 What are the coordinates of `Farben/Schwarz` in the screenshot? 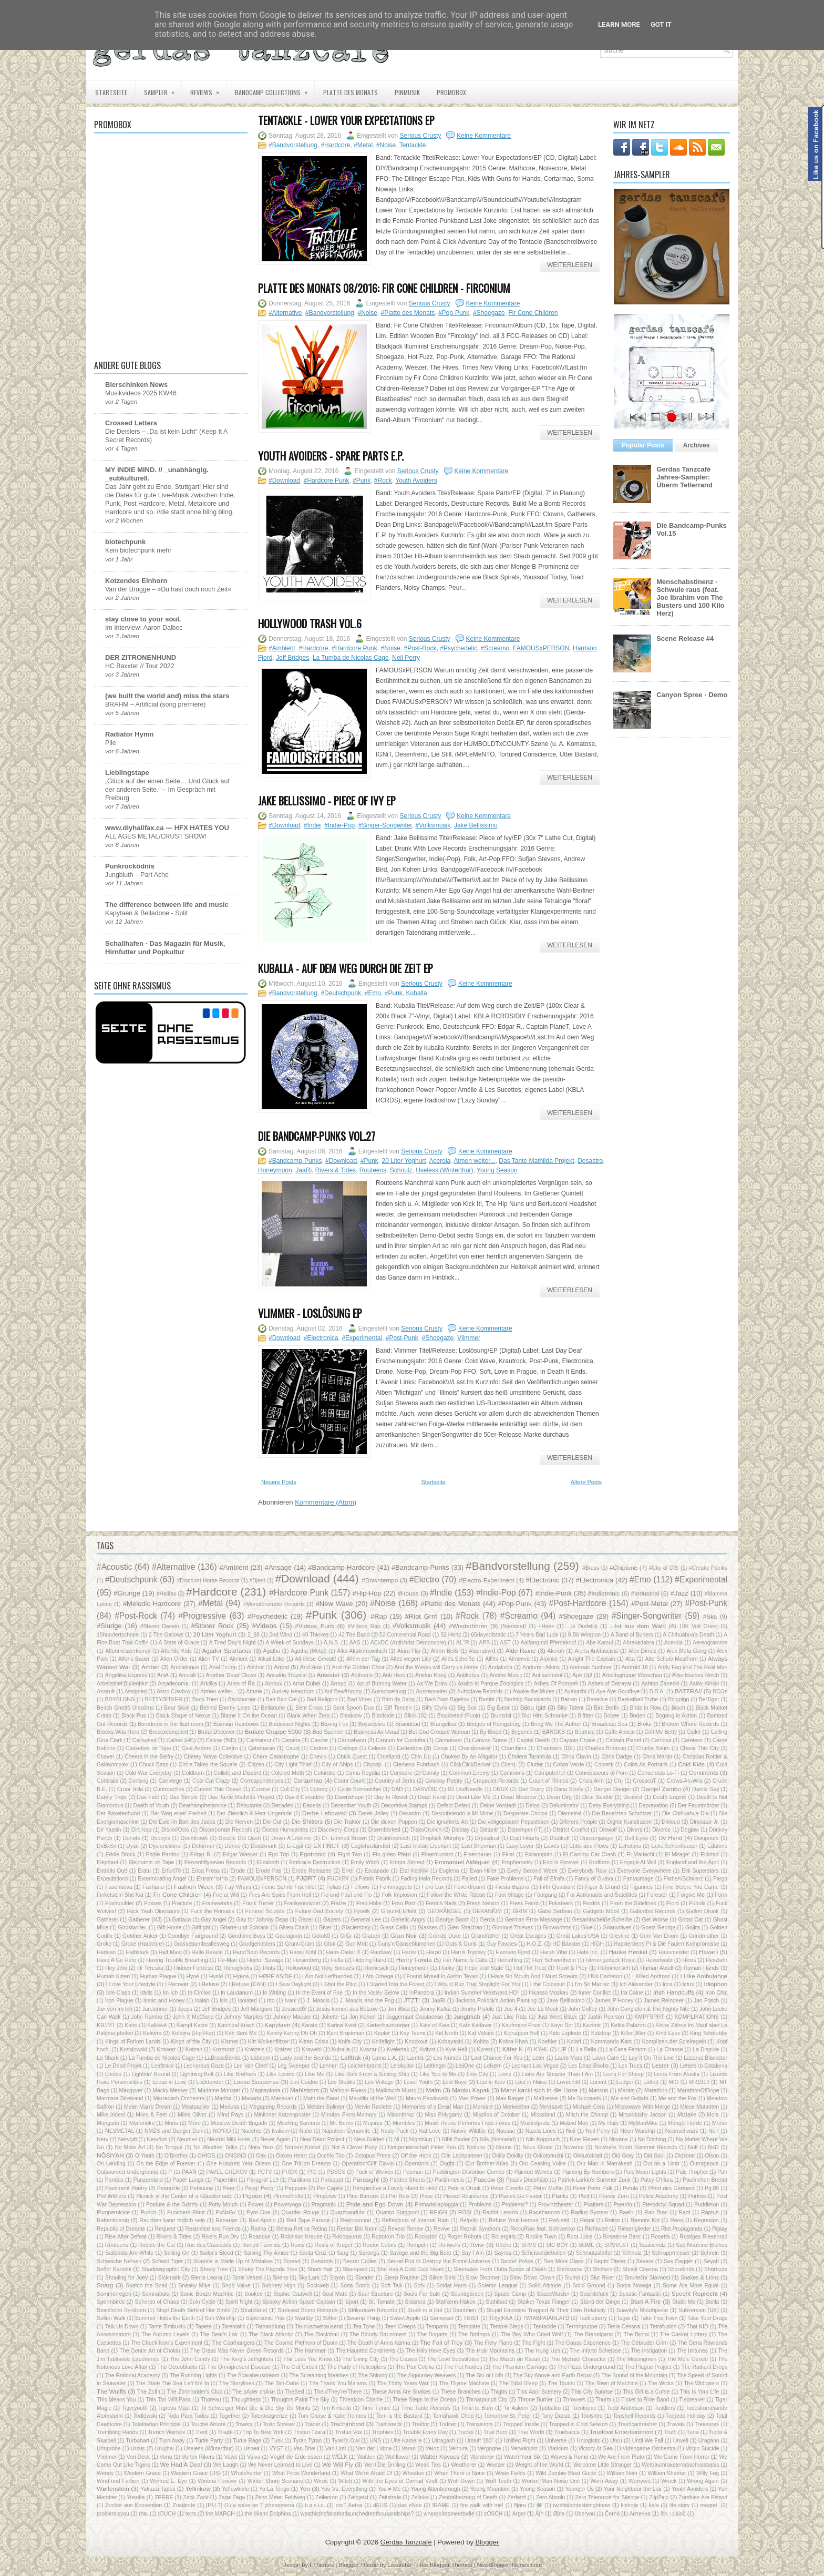 It's located at (683, 1879).